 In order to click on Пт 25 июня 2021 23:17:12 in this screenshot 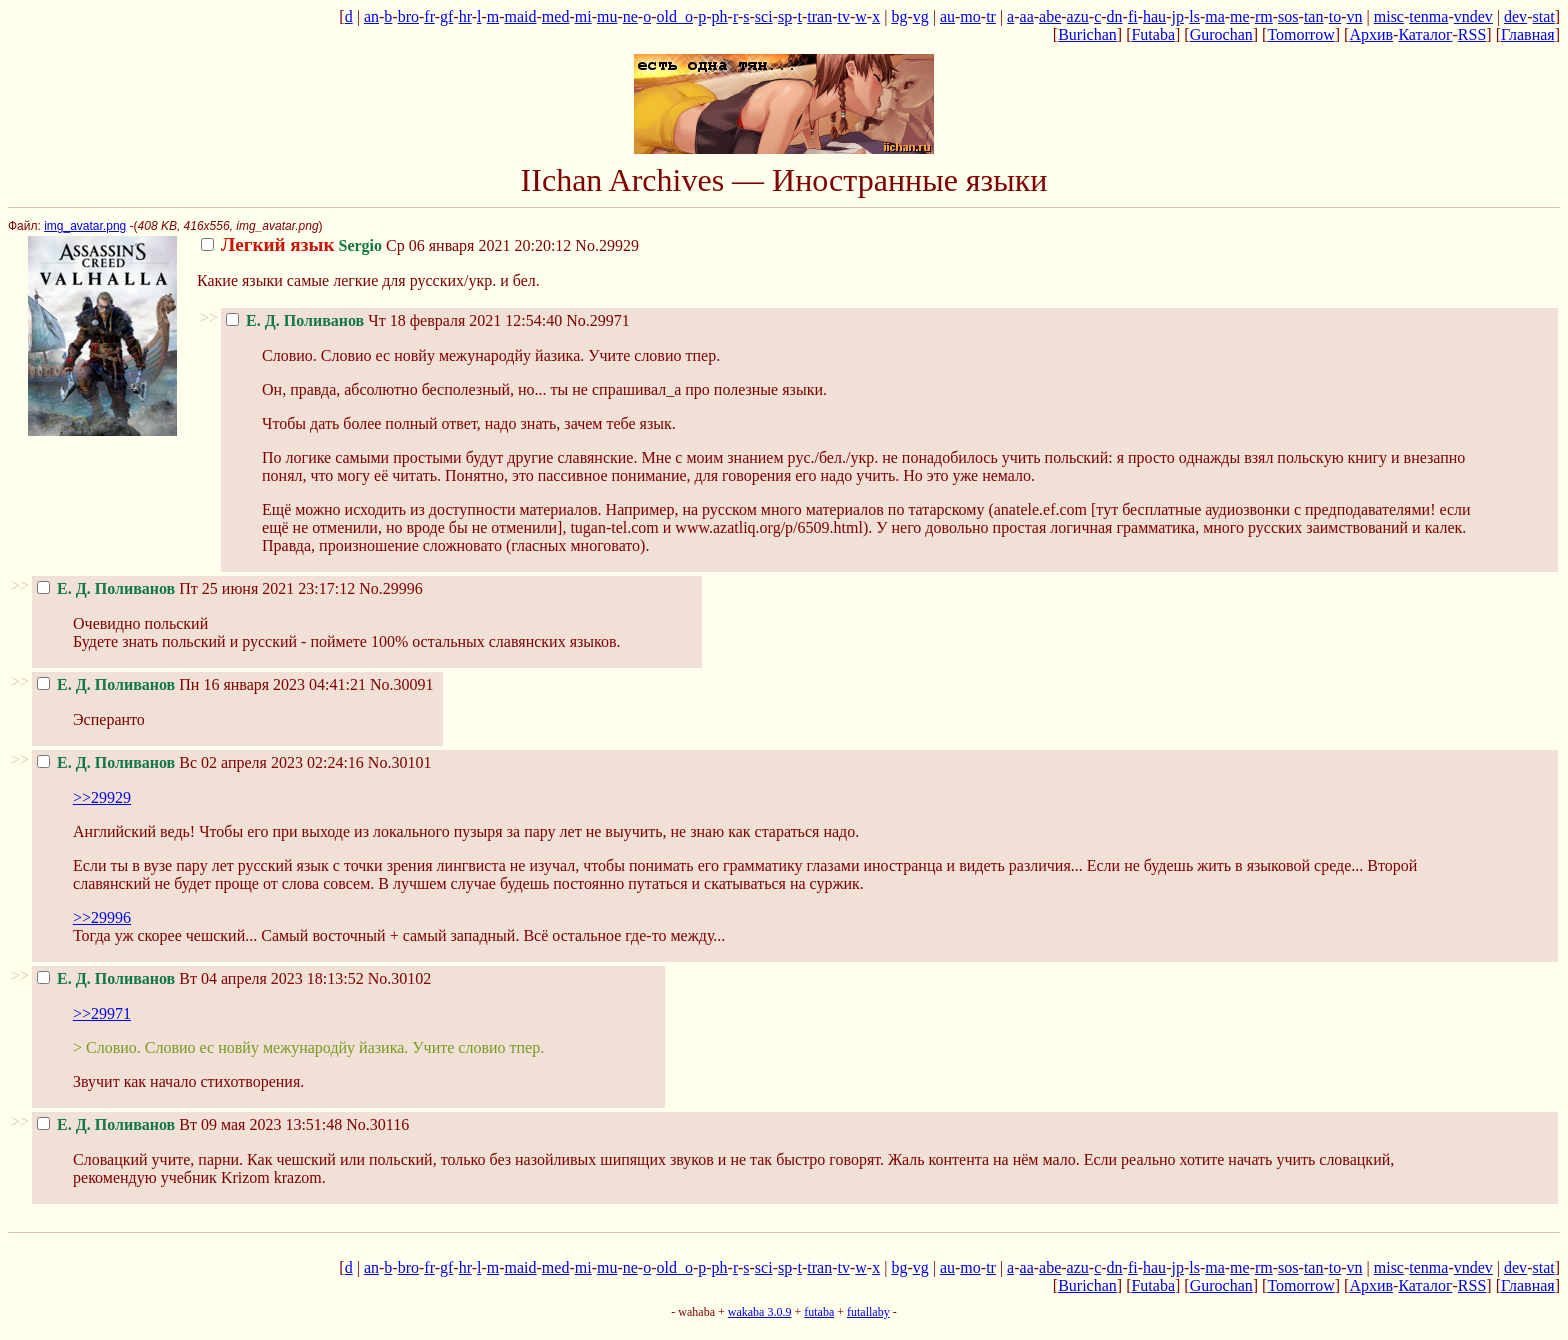, I will do `click(196, 588)`.